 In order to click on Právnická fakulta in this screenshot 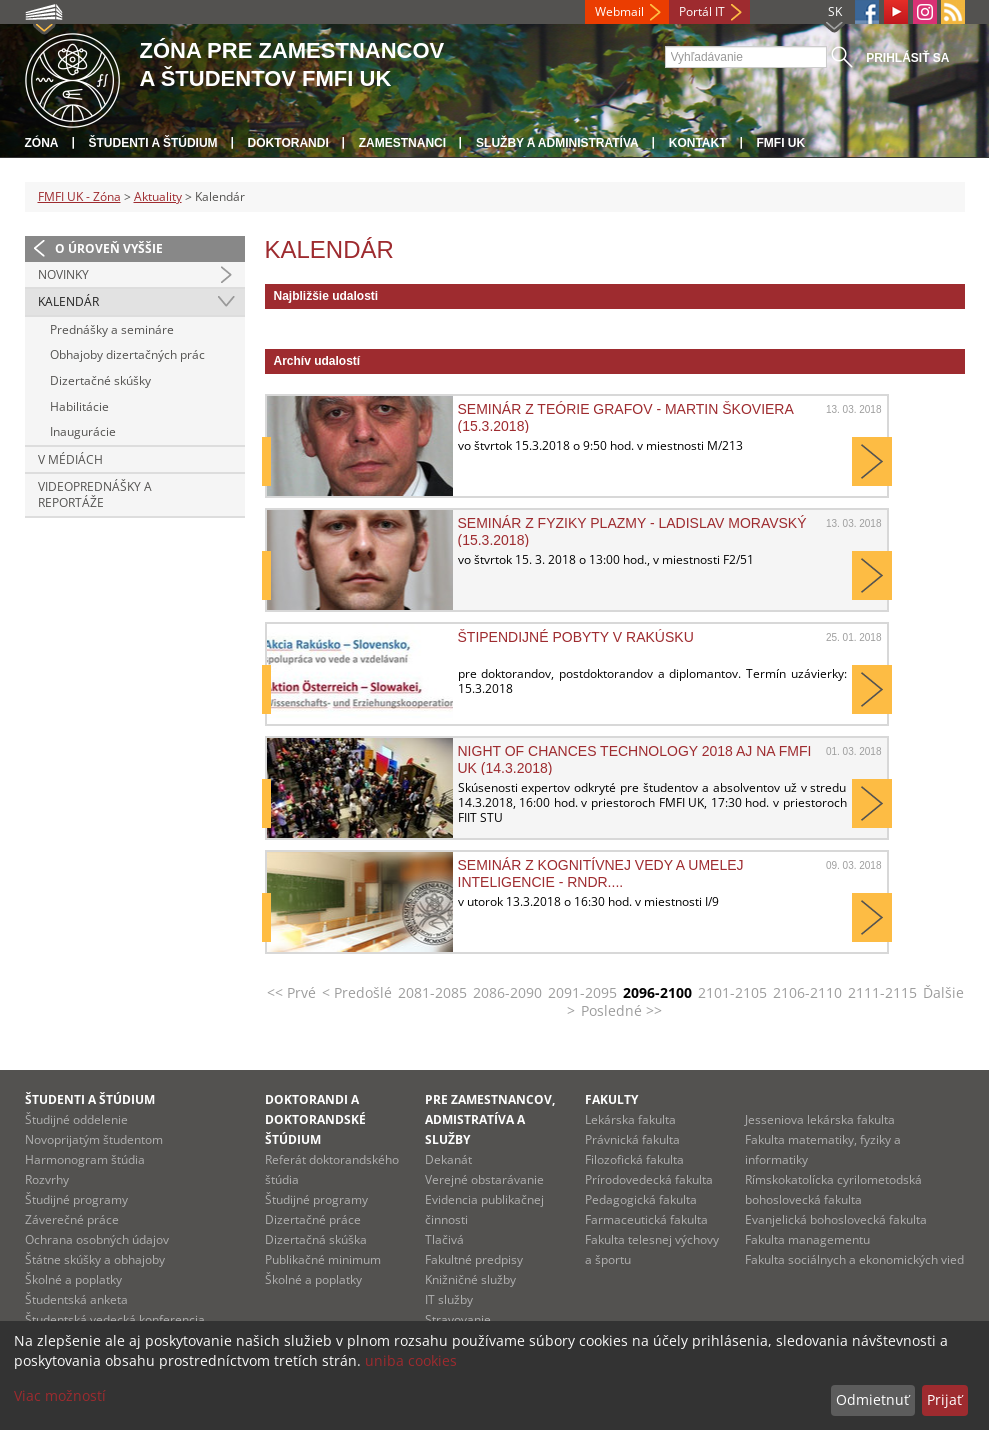, I will do `click(632, 1139)`.